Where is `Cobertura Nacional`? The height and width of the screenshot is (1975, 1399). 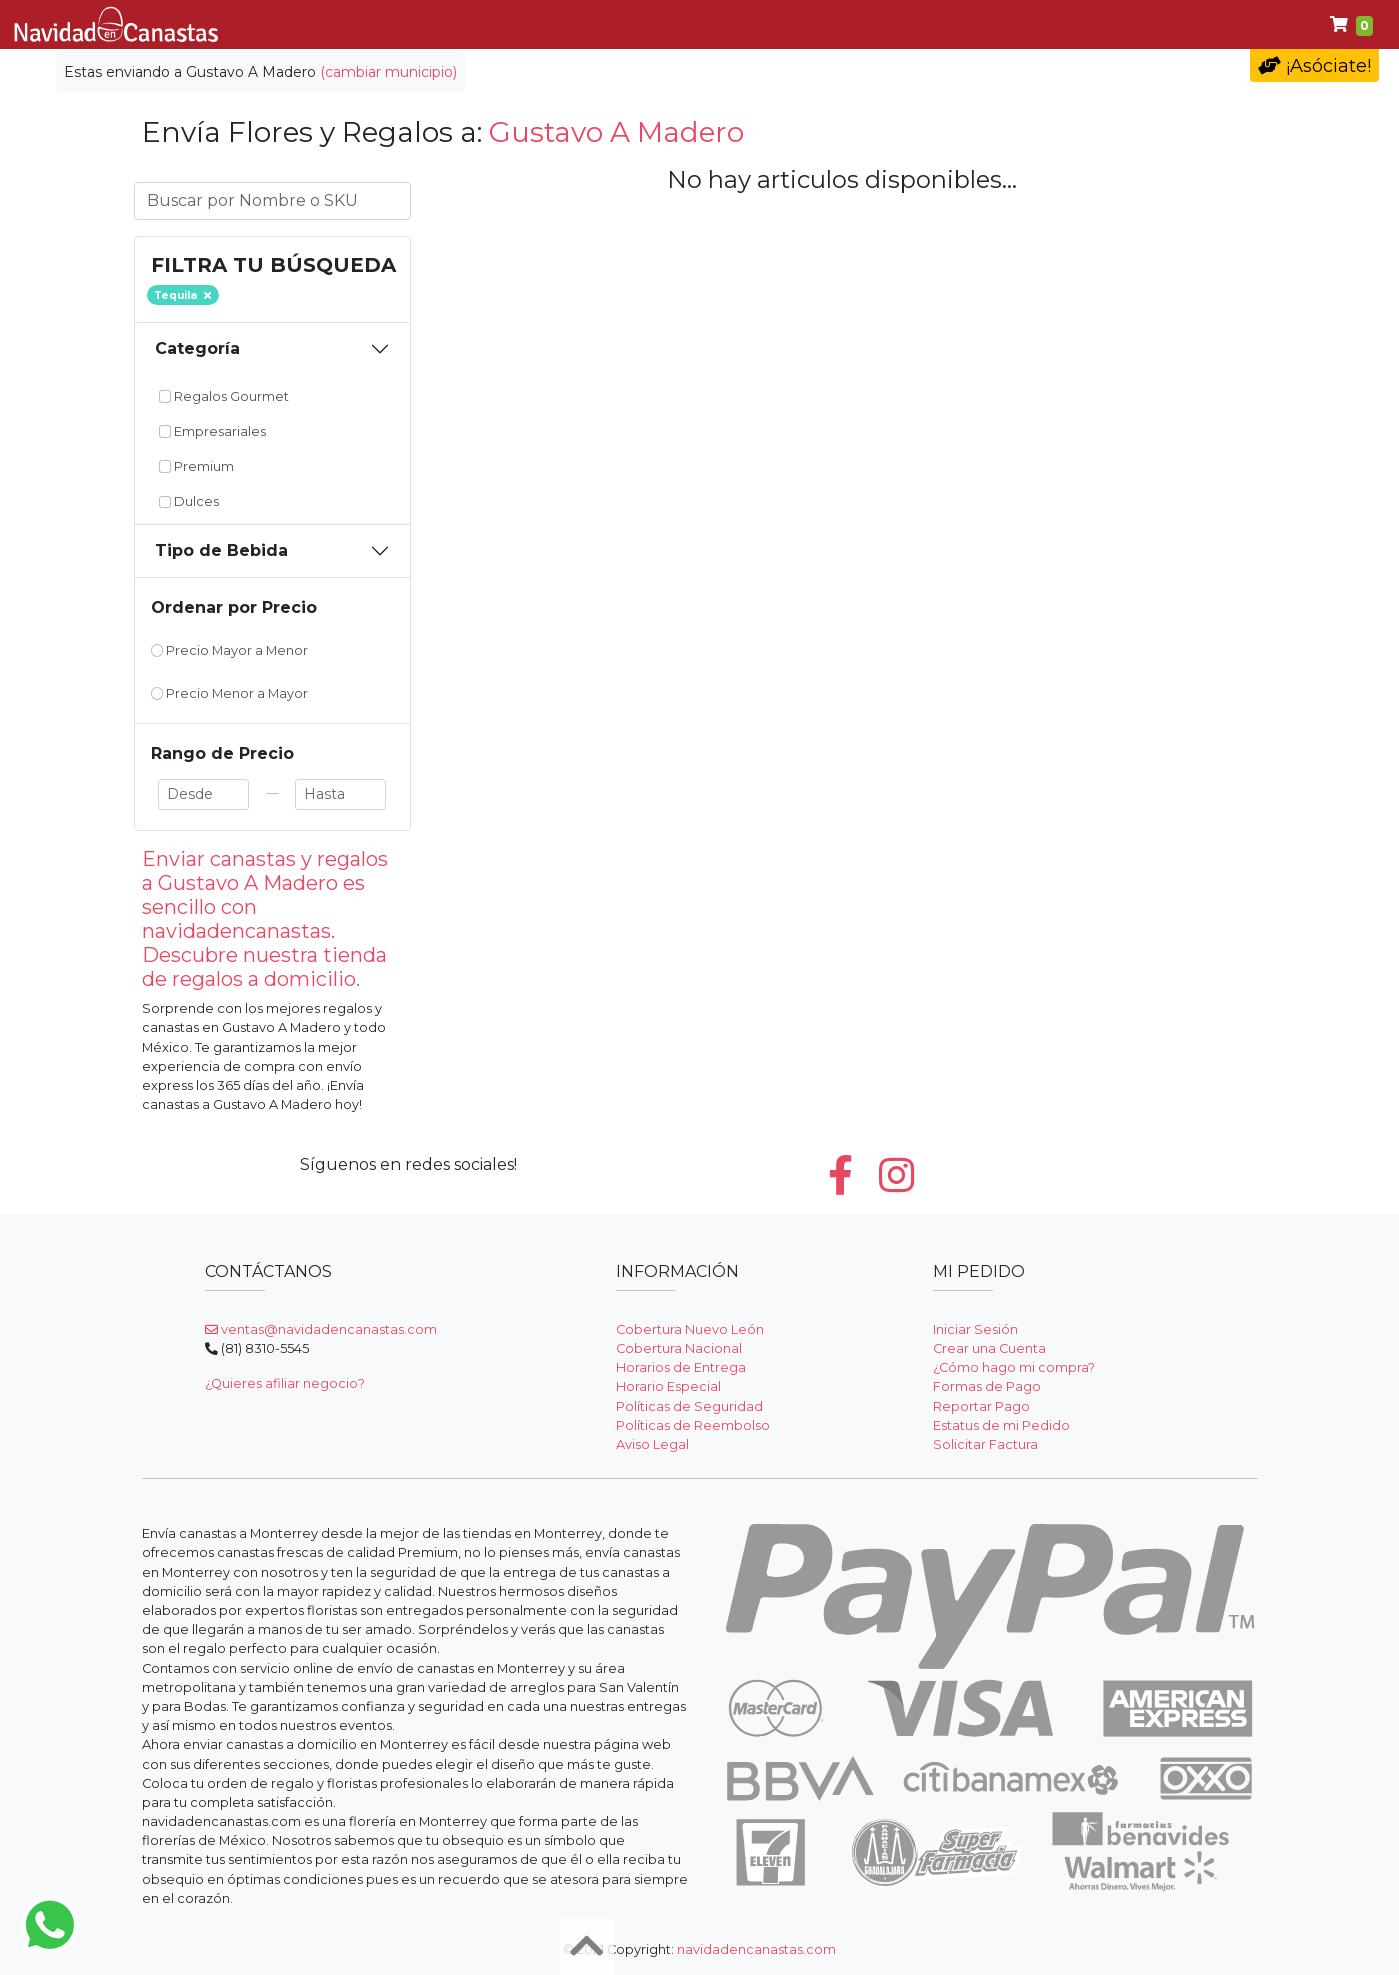
Cobertura Nacional is located at coordinates (679, 1348).